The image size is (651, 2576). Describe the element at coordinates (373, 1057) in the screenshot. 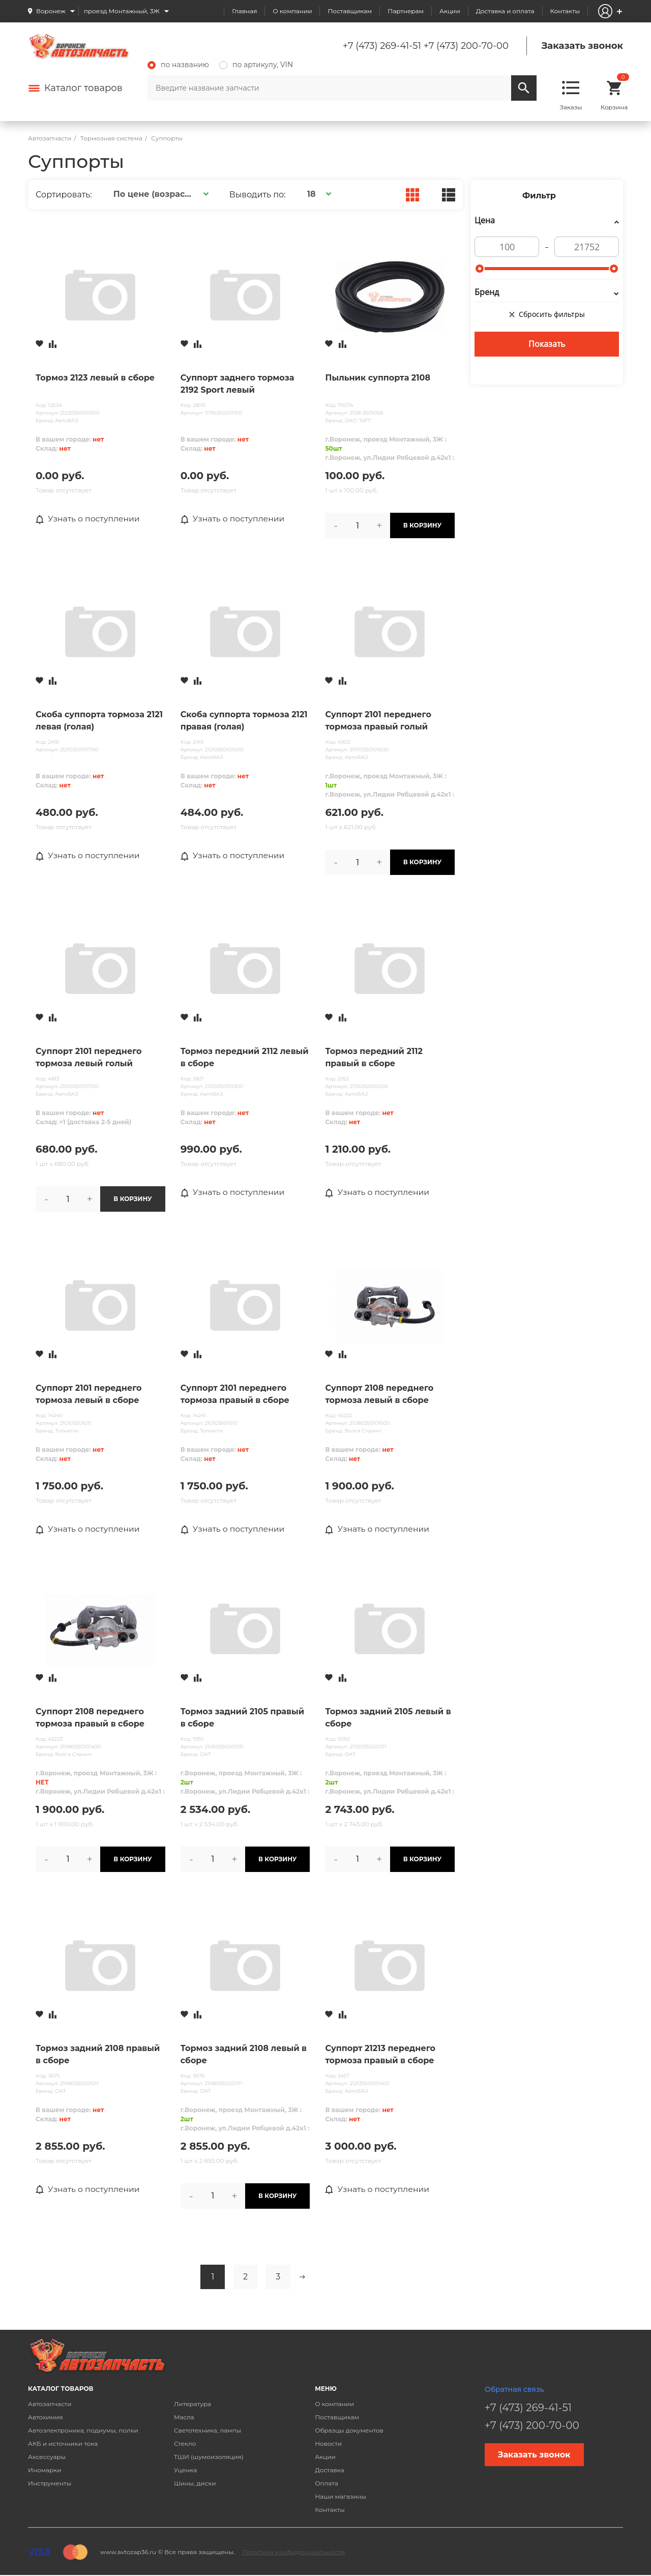

I see `Тормоз передний 2112 правый в сборе` at that location.